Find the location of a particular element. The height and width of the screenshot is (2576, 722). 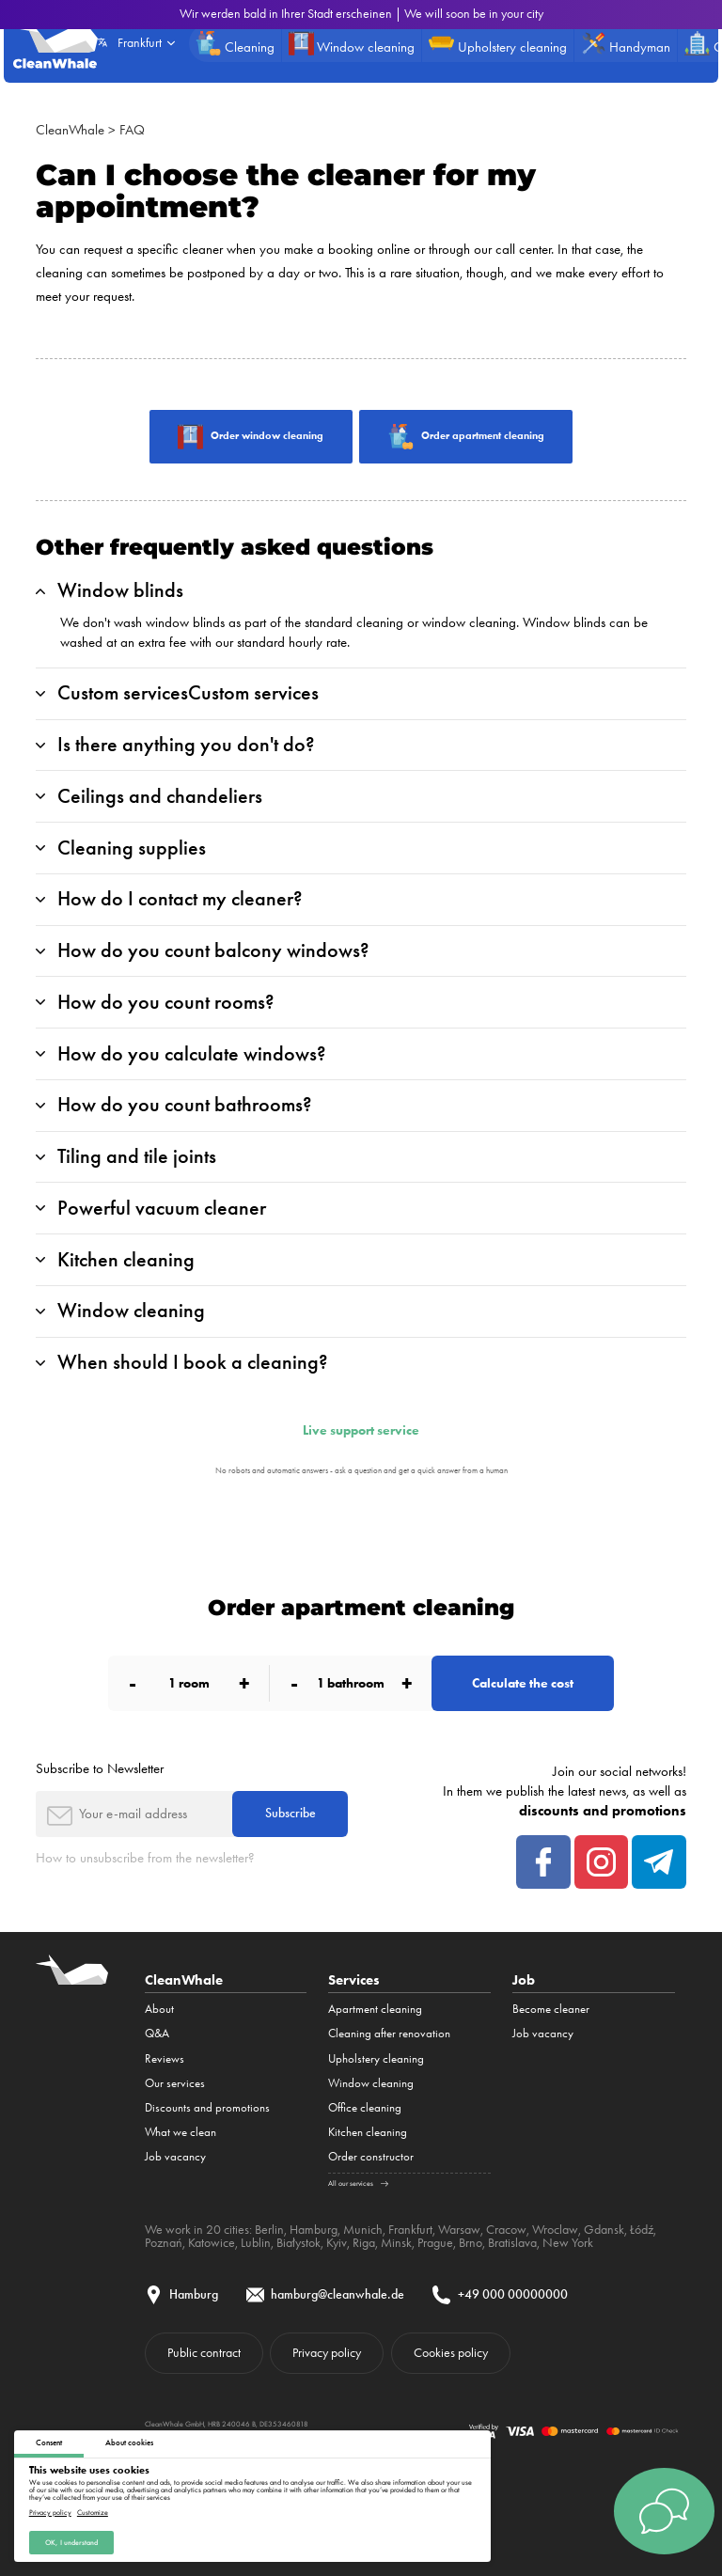

New York is located at coordinates (567, 2242).